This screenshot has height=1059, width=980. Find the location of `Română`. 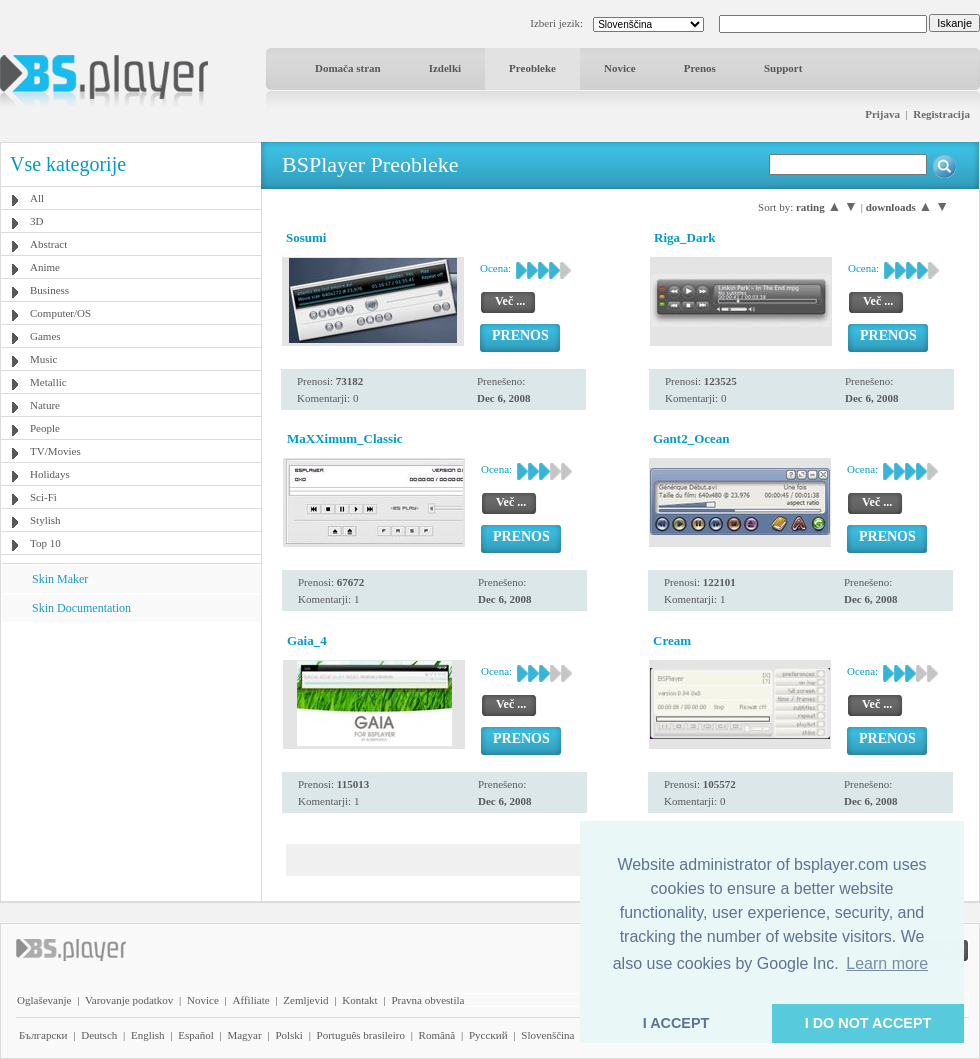

Română is located at coordinates (437, 1035).